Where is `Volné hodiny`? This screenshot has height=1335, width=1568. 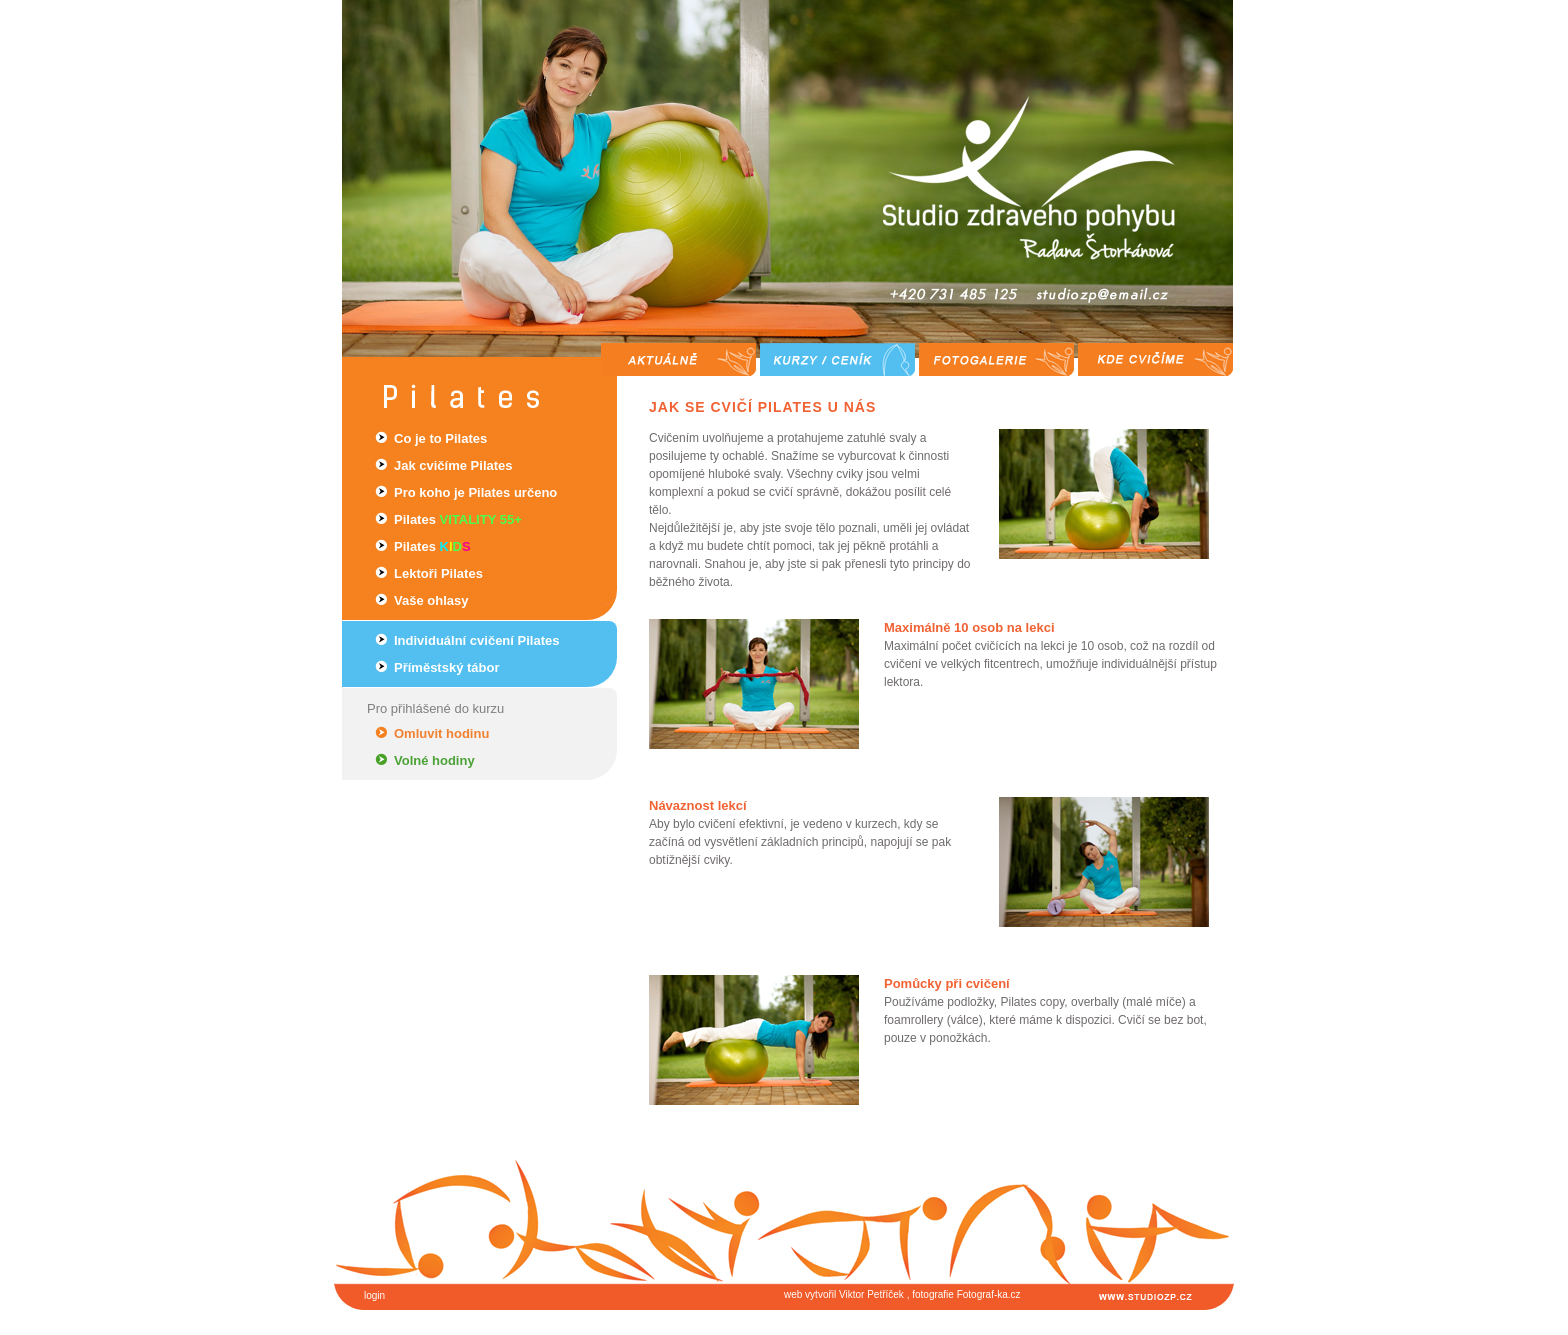 Volné hodiny is located at coordinates (434, 760).